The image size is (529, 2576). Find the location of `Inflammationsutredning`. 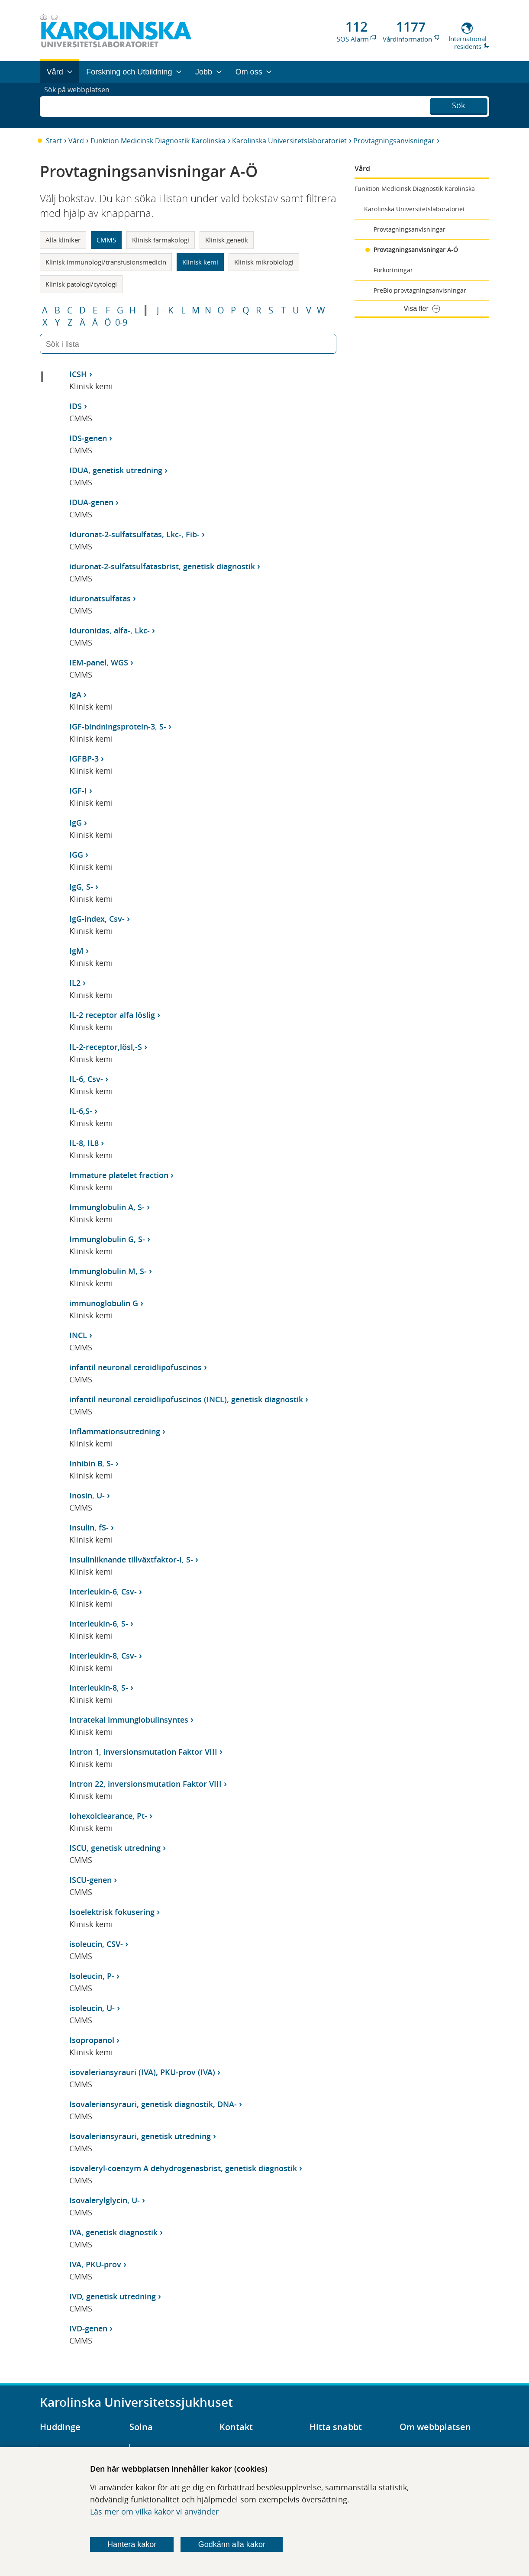

Inflammationsutredning is located at coordinates (114, 1431).